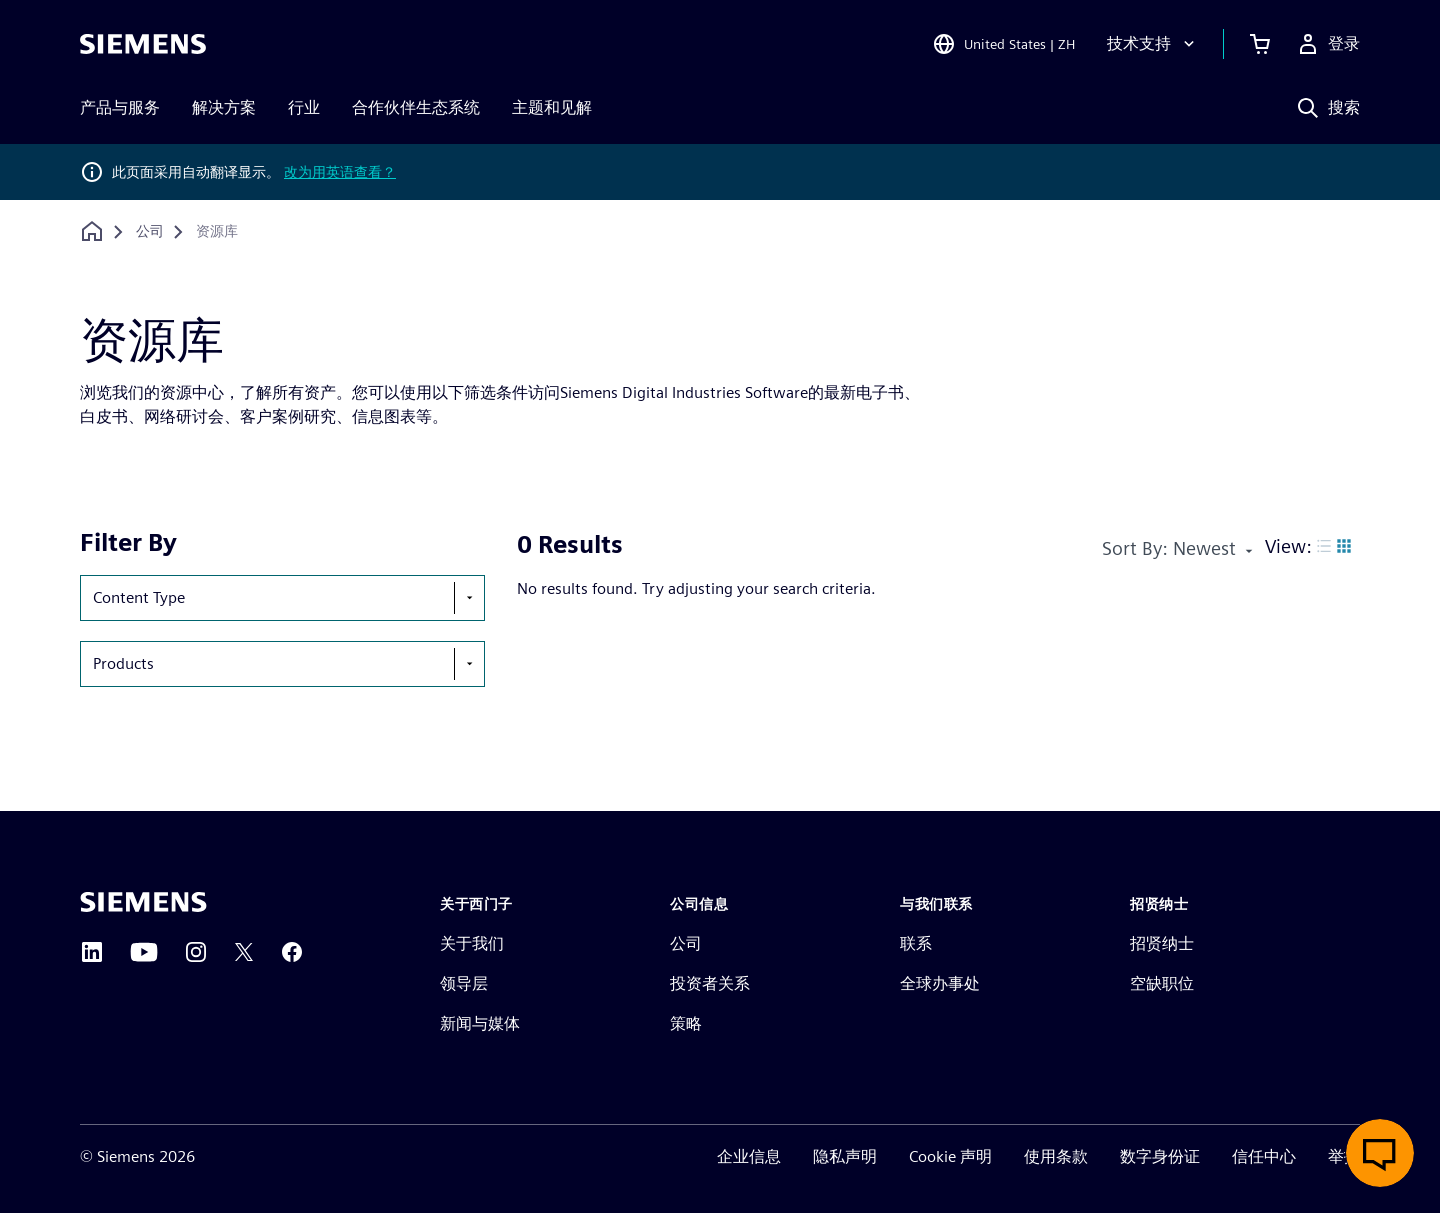 Image resolution: width=1440 pixels, height=1213 pixels. What do you see at coordinates (1162, 983) in the screenshot?
I see `空缺职位` at bounding box center [1162, 983].